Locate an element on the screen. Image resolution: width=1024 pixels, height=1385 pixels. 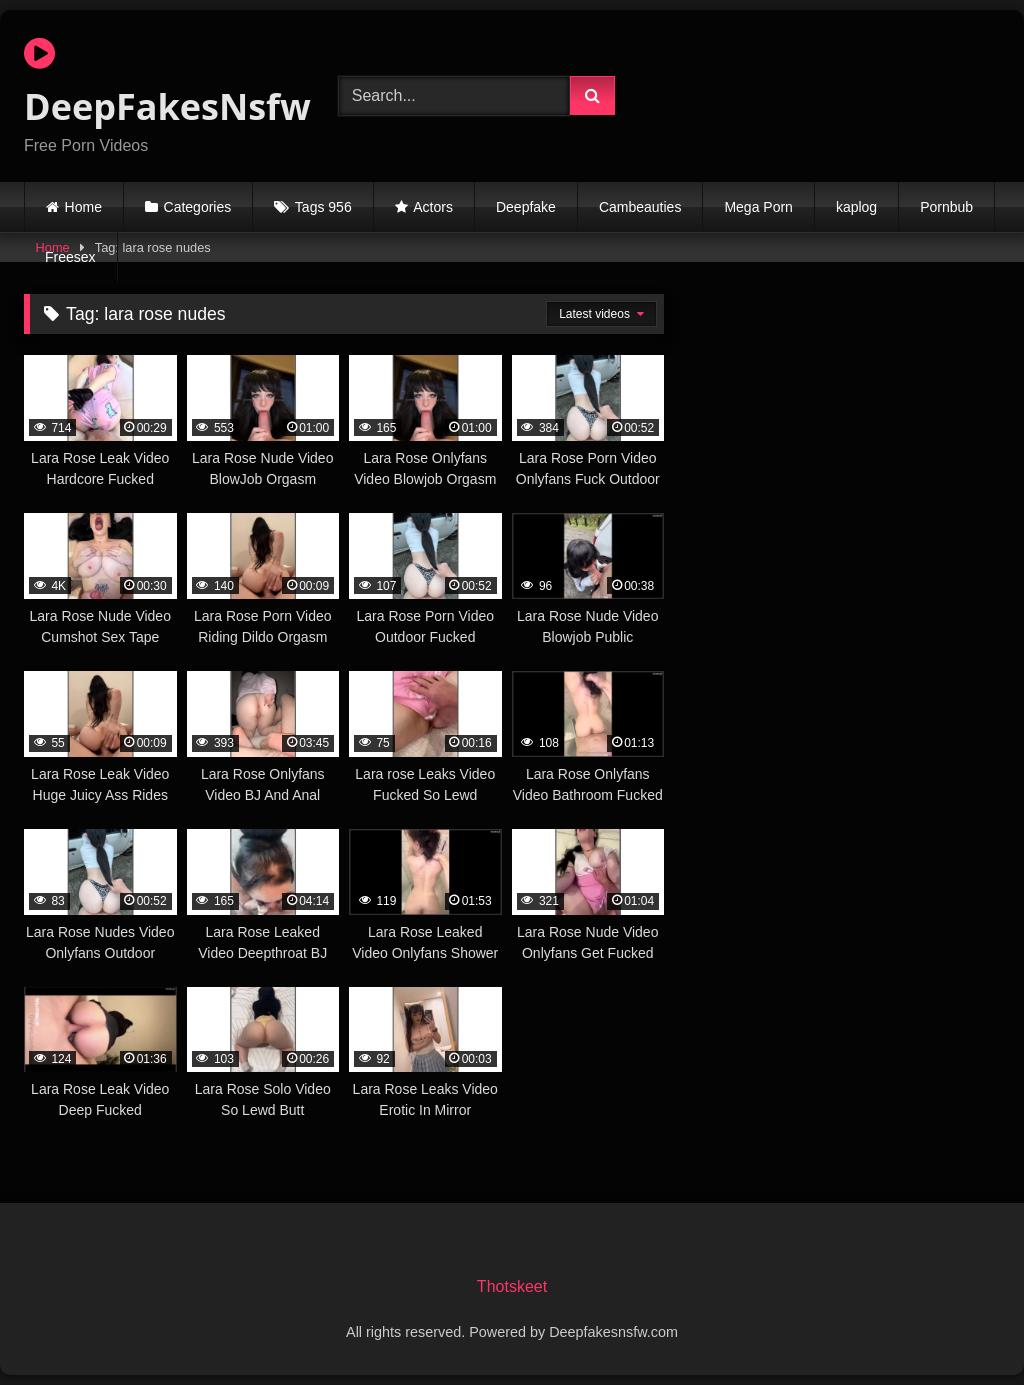
Thotskeet is located at coordinates (512, 1286).